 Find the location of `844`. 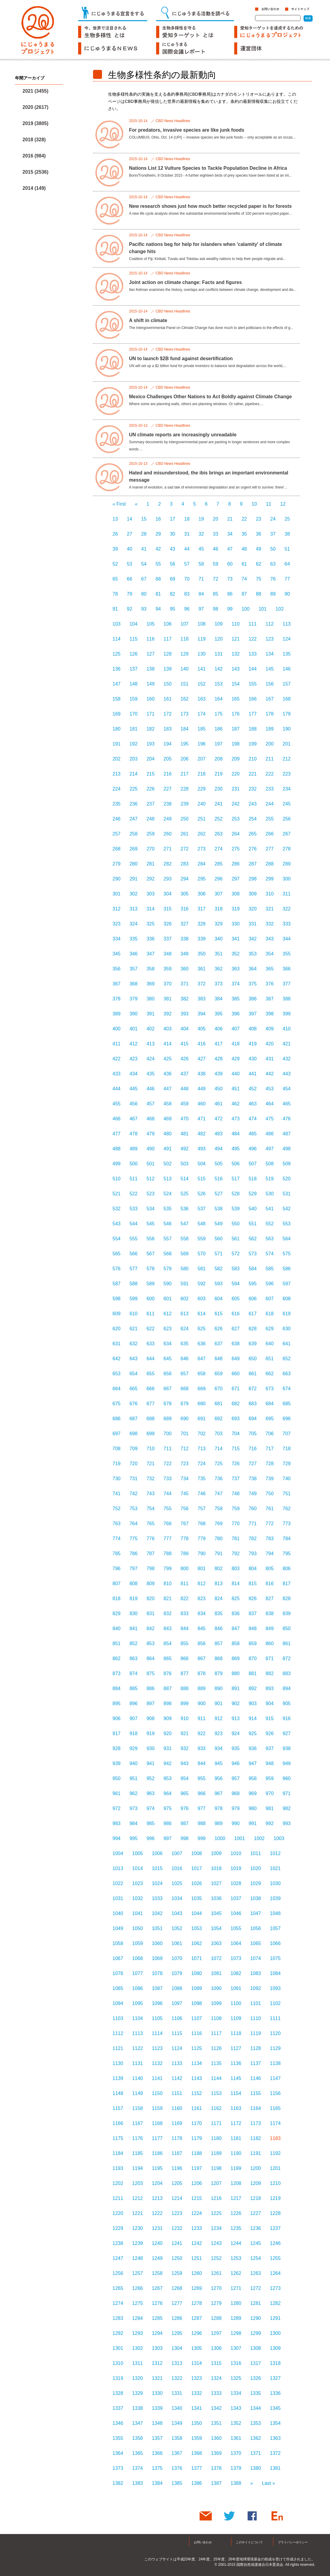

844 is located at coordinates (185, 1628).